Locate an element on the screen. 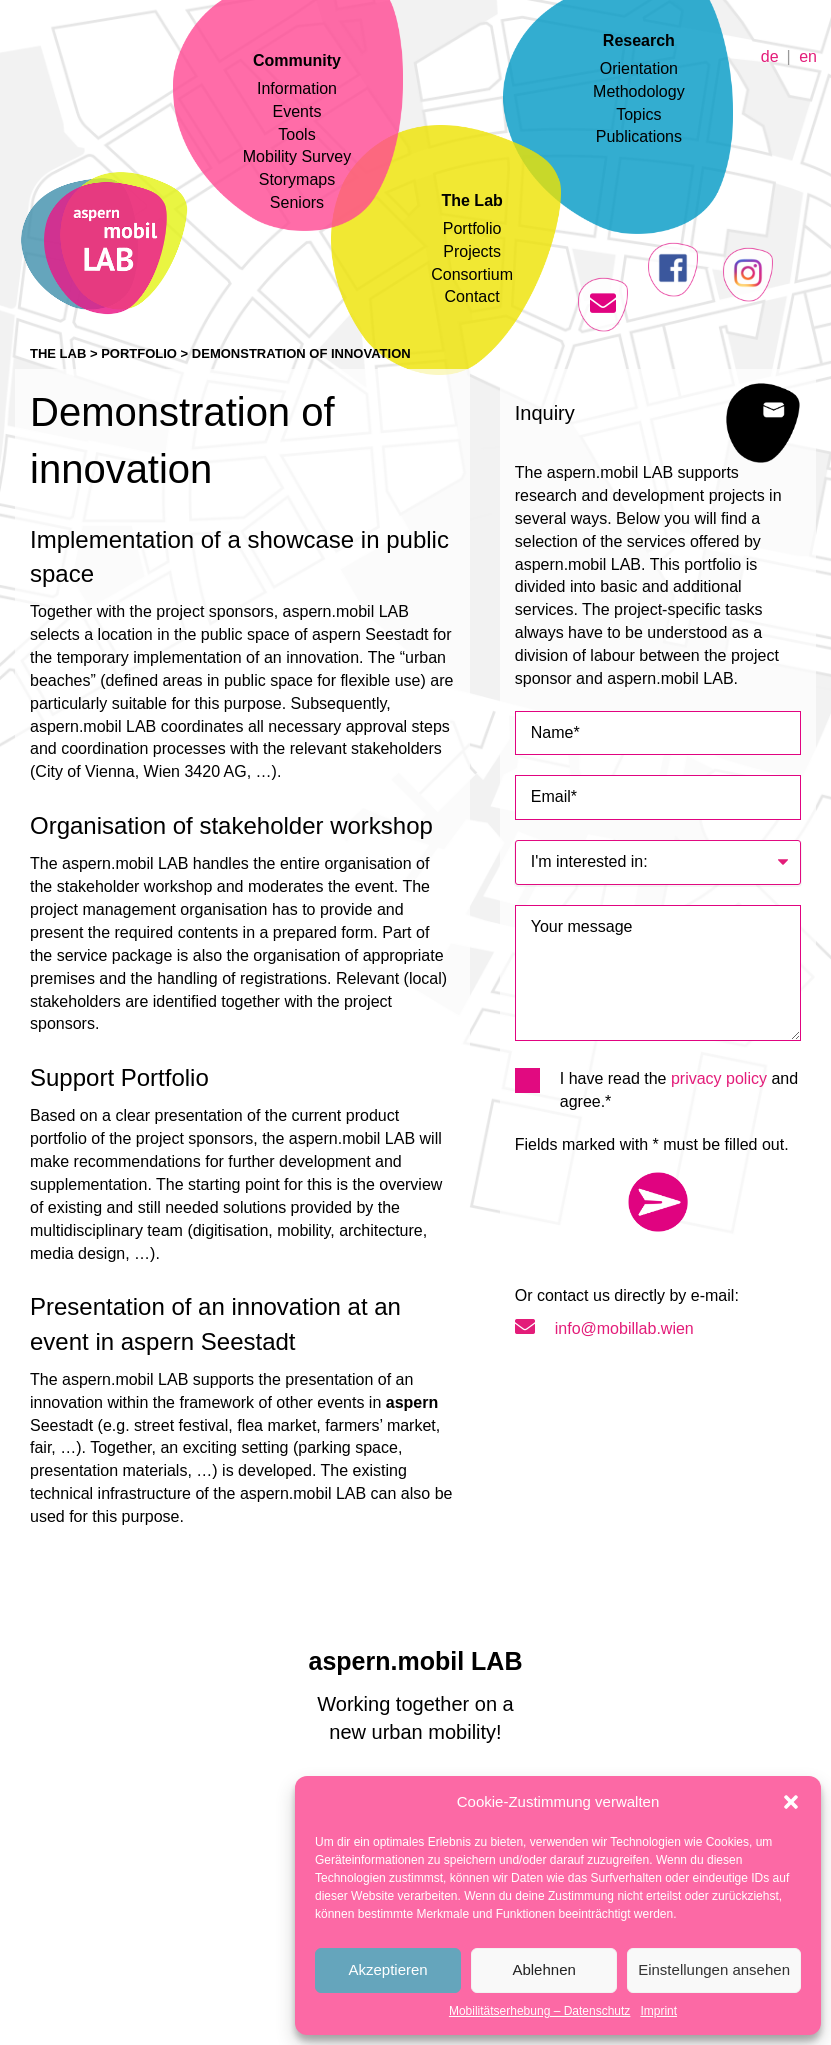 Image resolution: width=831 pixels, height=2045 pixels. Orientation is located at coordinates (639, 68).